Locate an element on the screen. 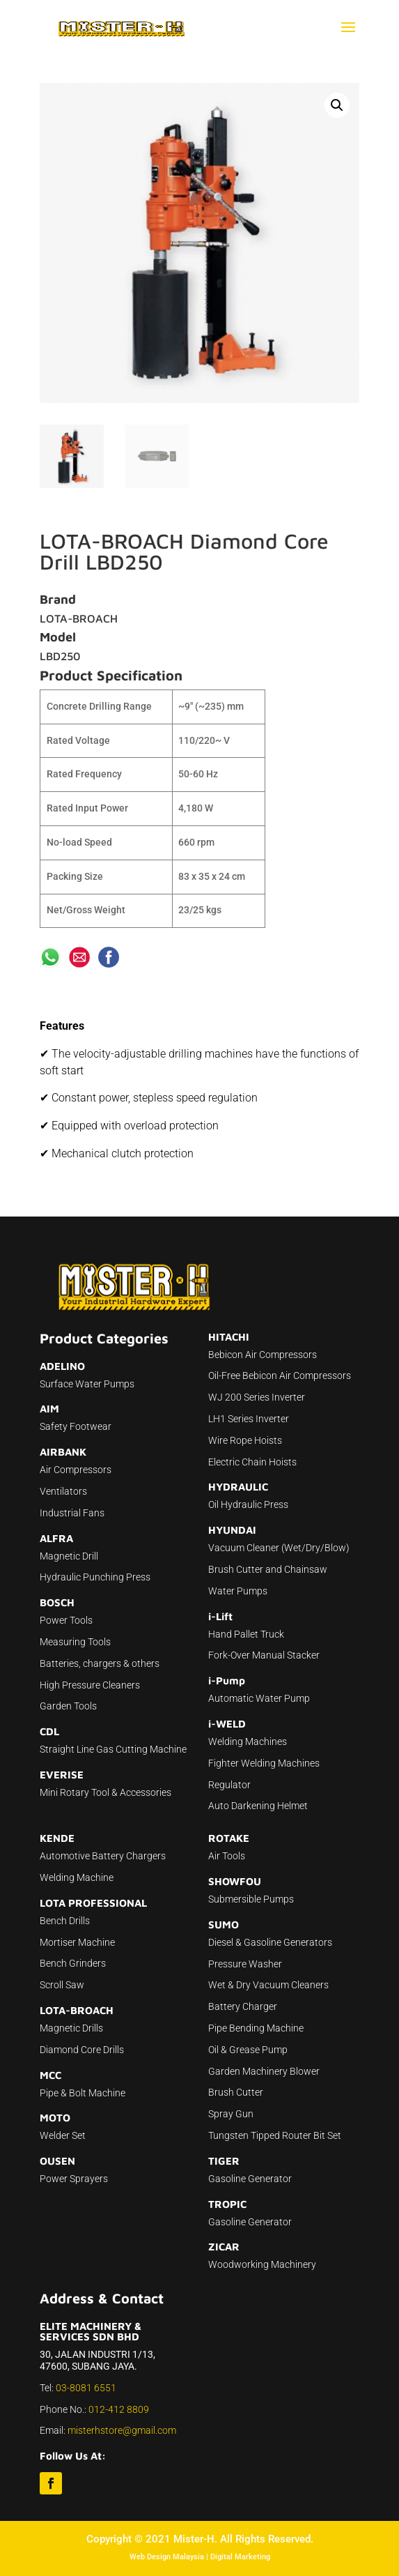 The height and width of the screenshot is (2576, 399). Brush Cutter and Chainsaw is located at coordinates (267, 1569).